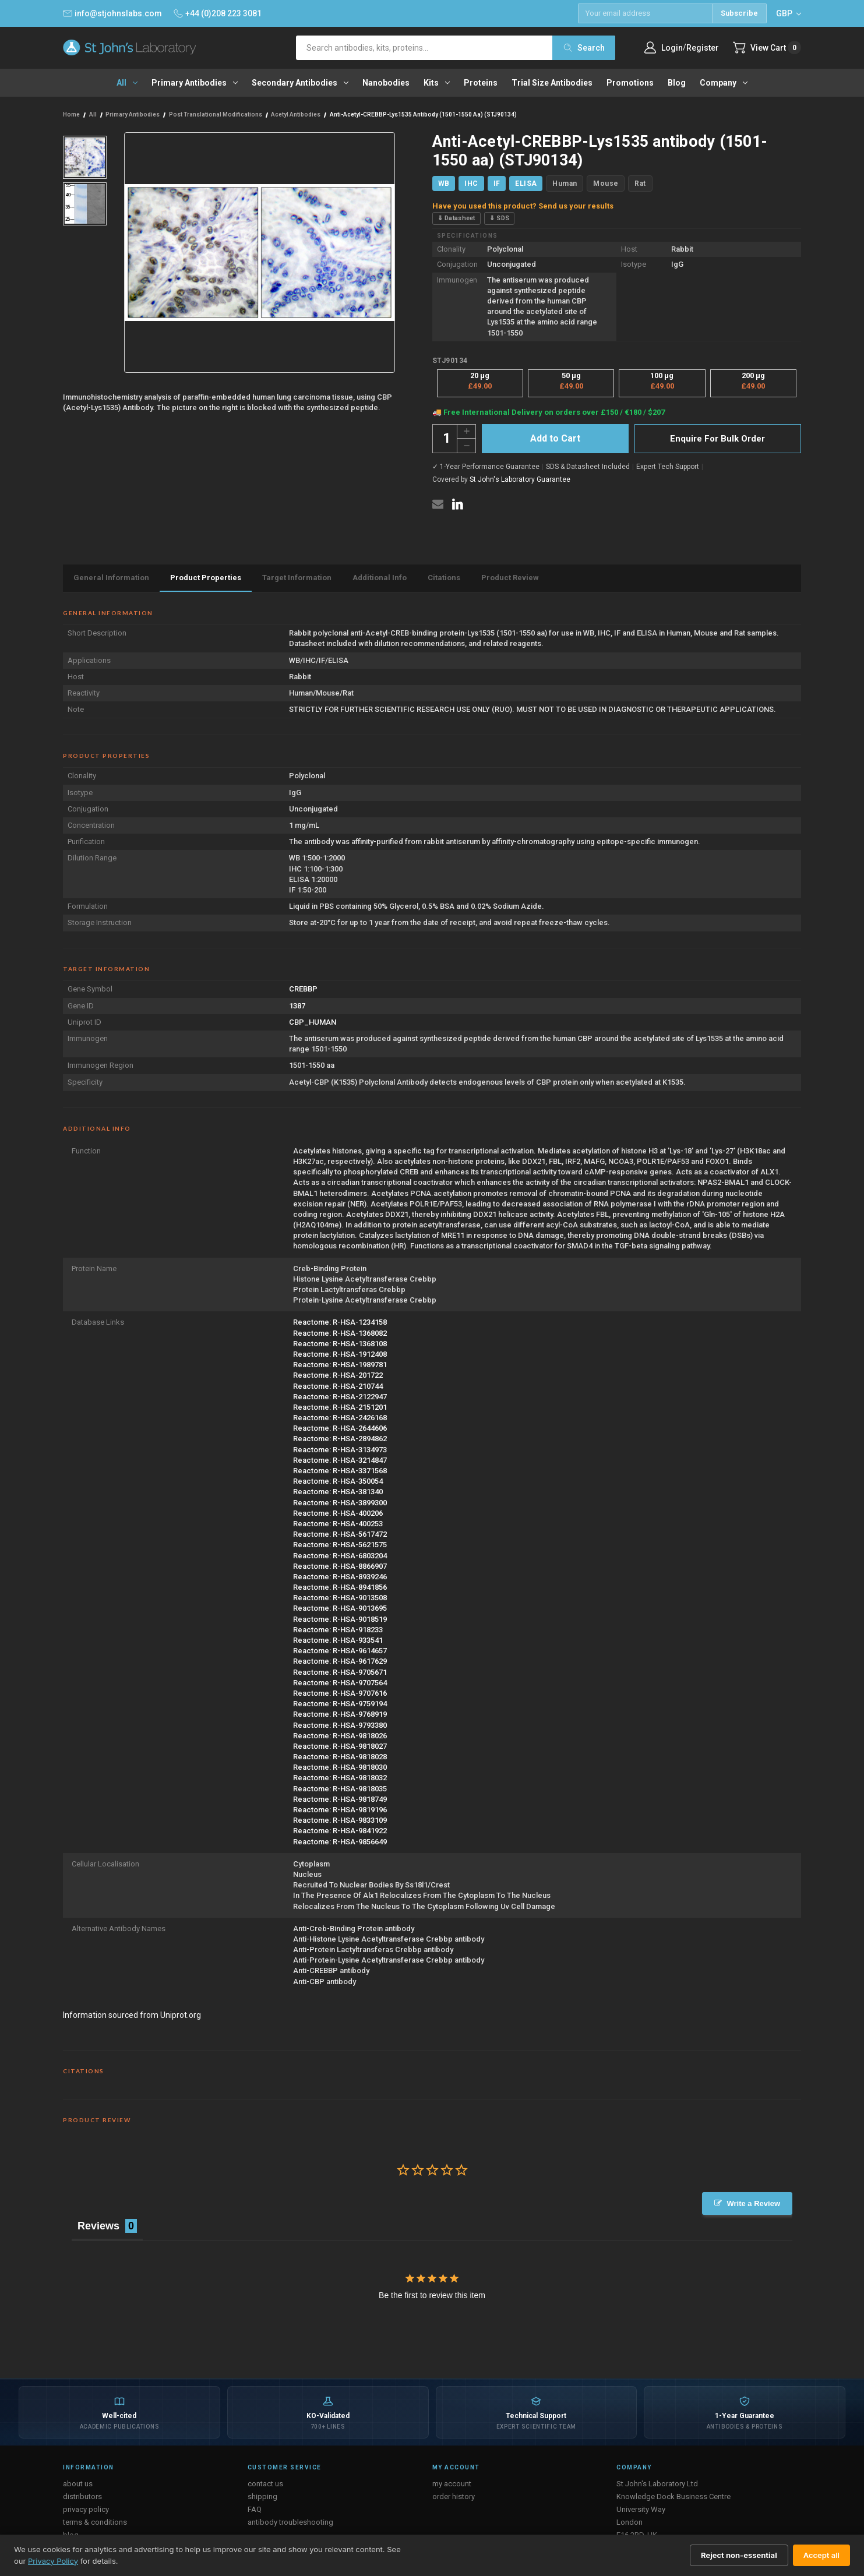 The image size is (864, 2576). Describe the element at coordinates (386, 82) in the screenshot. I see `Nanobodies` at that location.